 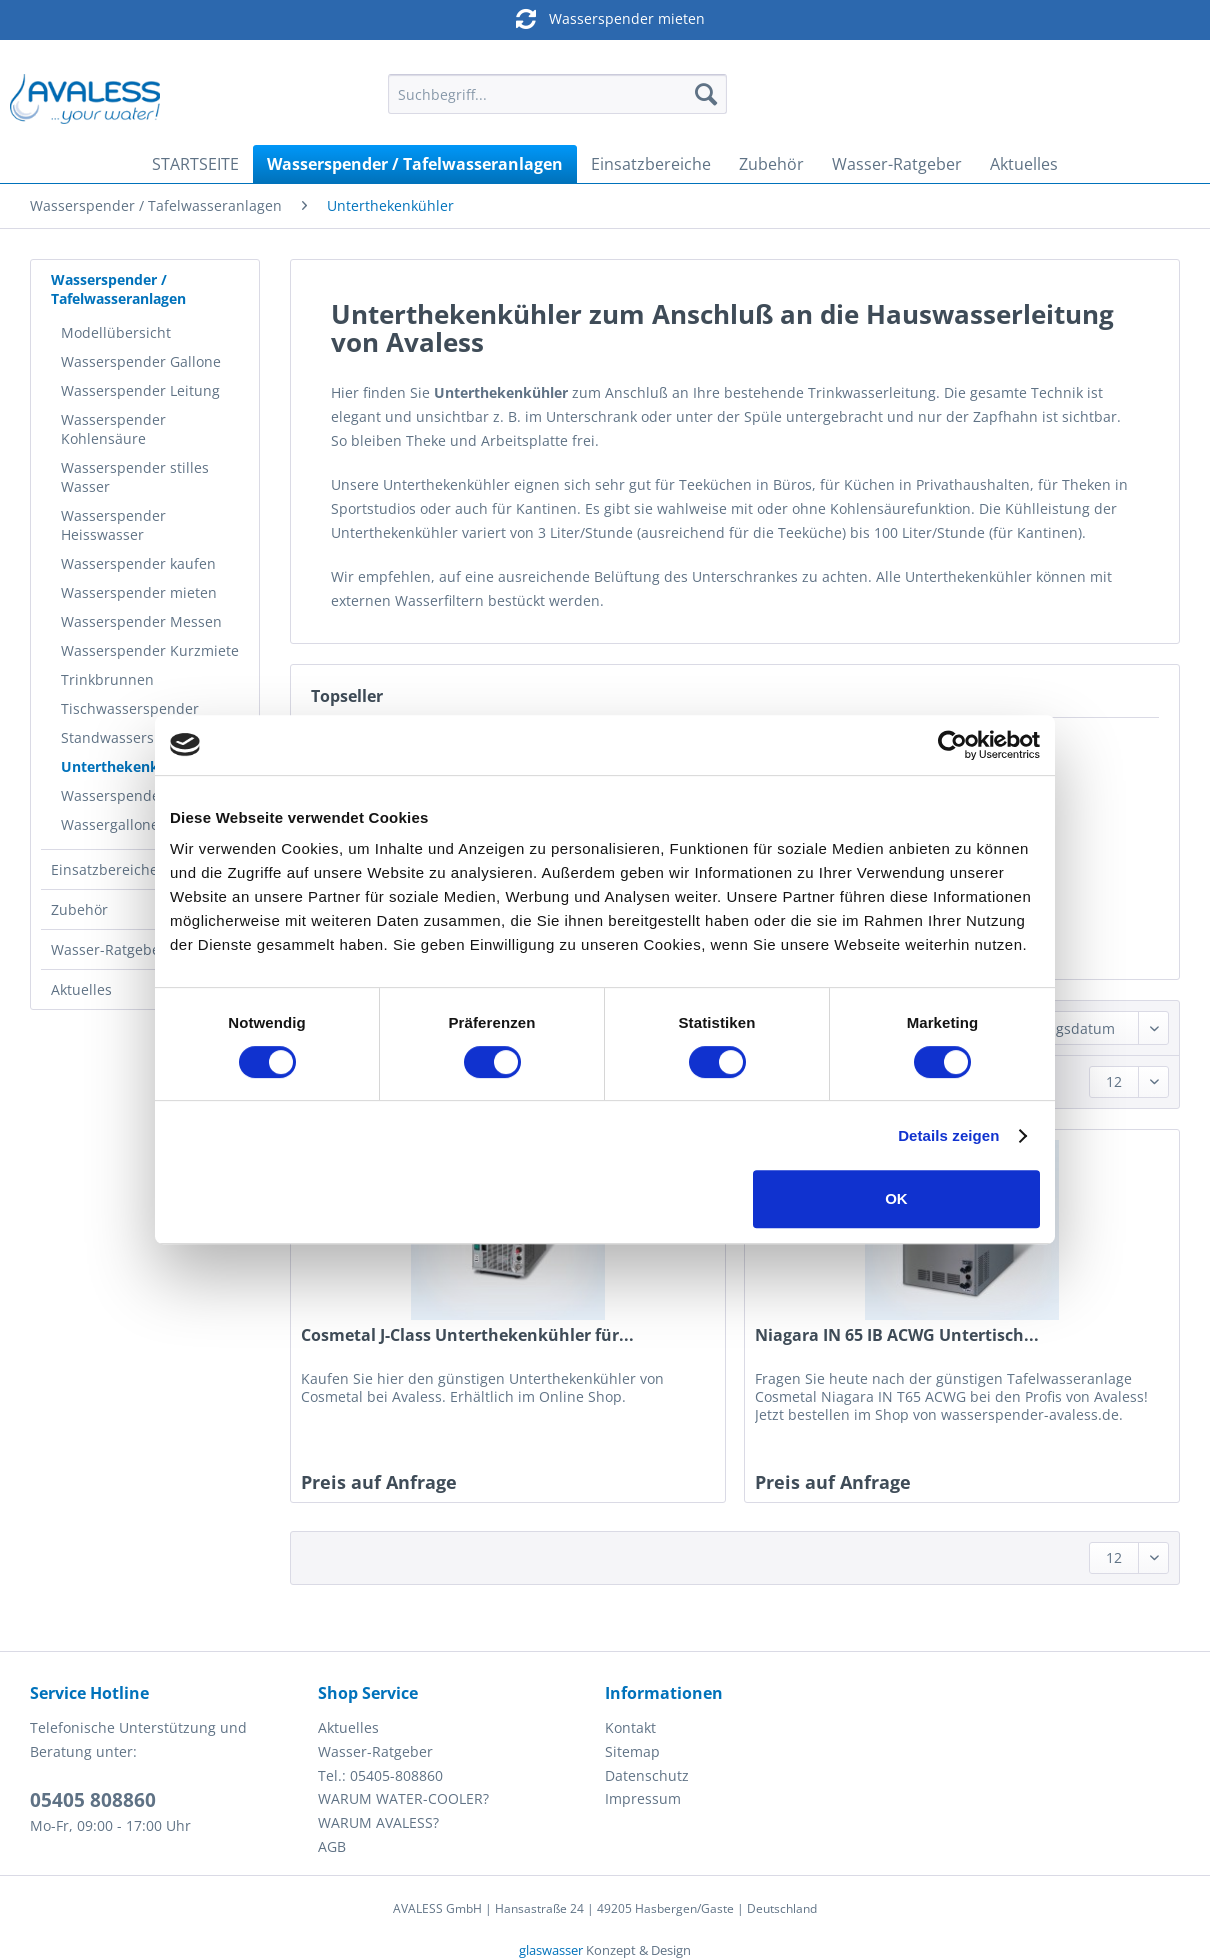 What do you see at coordinates (896, 1198) in the screenshot?
I see `OK` at bounding box center [896, 1198].